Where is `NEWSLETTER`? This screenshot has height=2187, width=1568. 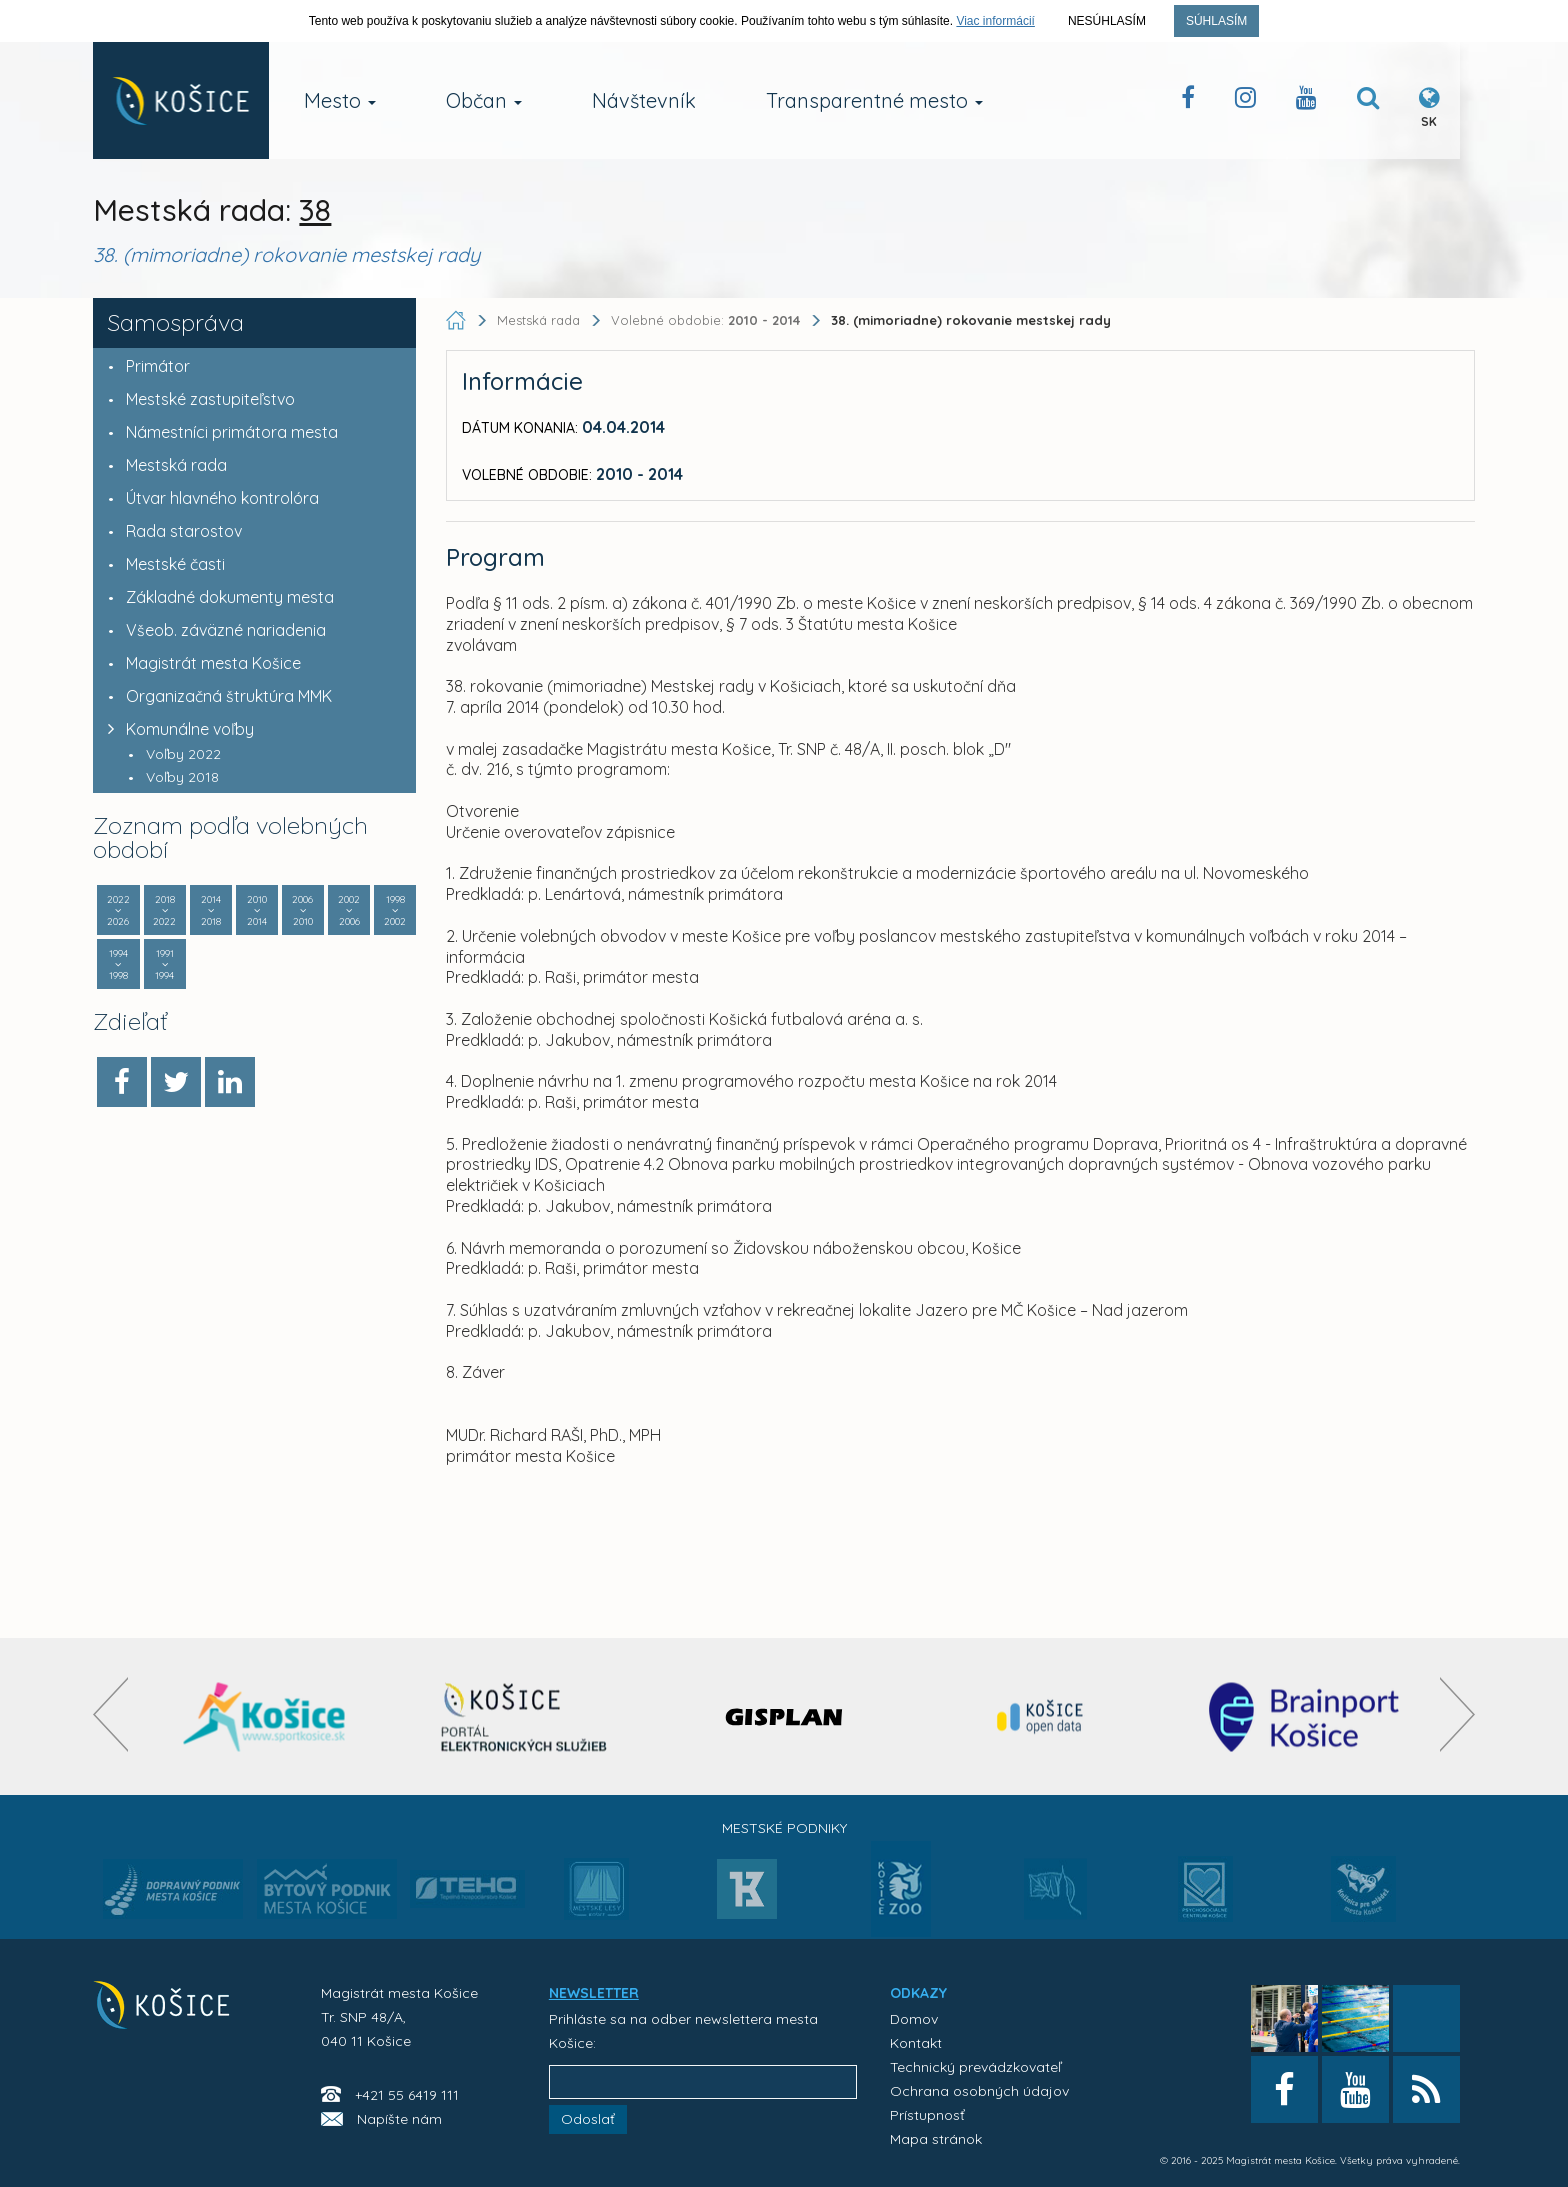 NEWSLETTER is located at coordinates (594, 1993).